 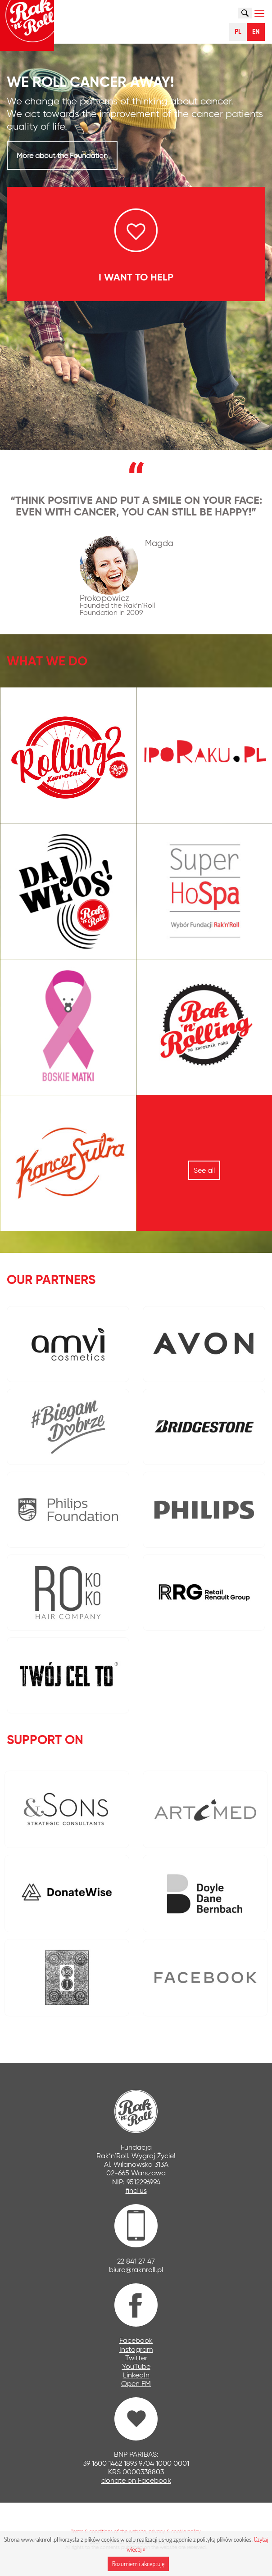 I want to click on find us, so click(x=136, y=2190).